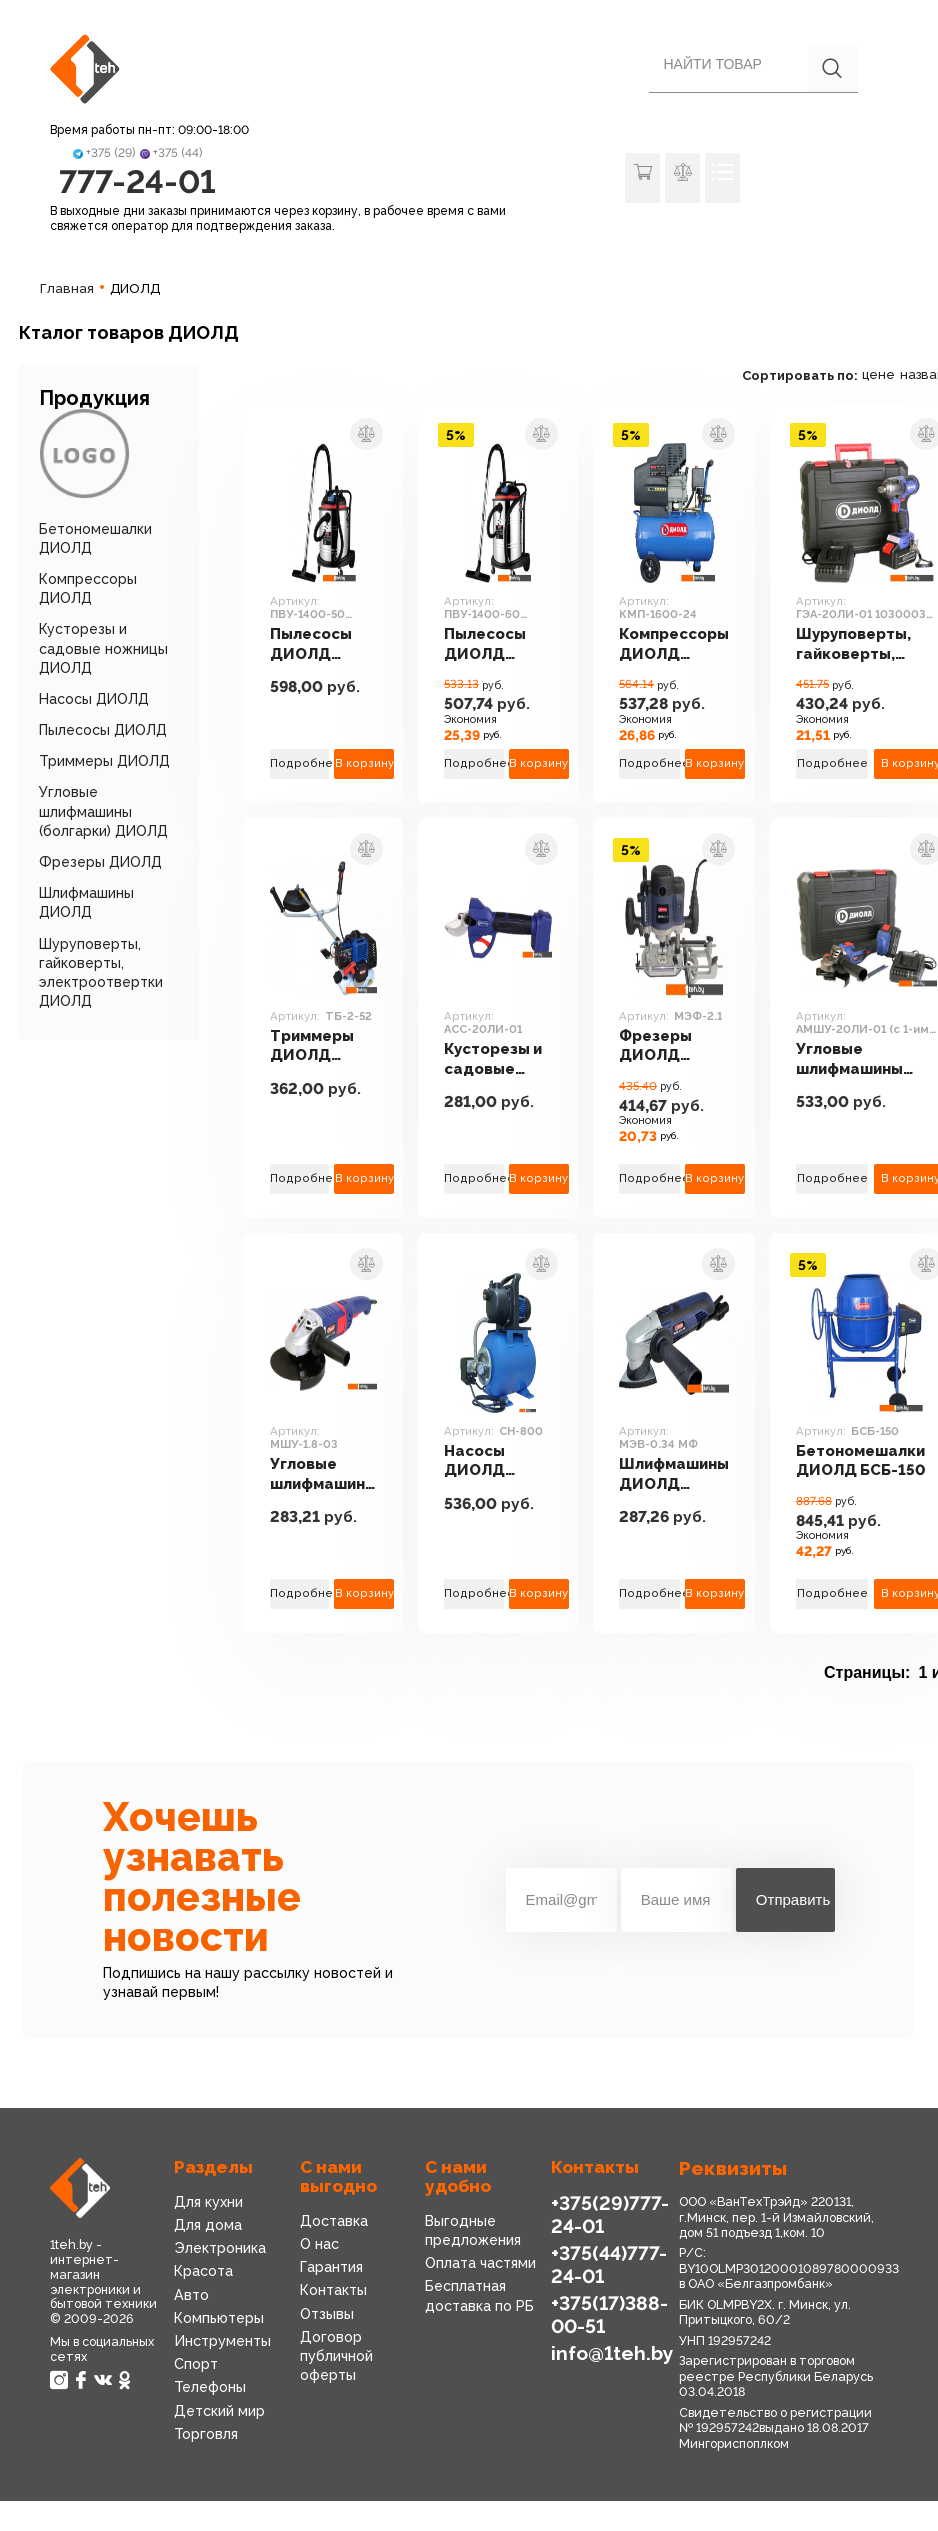 The height and width of the screenshot is (2531, 938). What do you see at coordinates (191, 2295) in the screenshot?
I see `Авто` at bounding box center [191, 2295].